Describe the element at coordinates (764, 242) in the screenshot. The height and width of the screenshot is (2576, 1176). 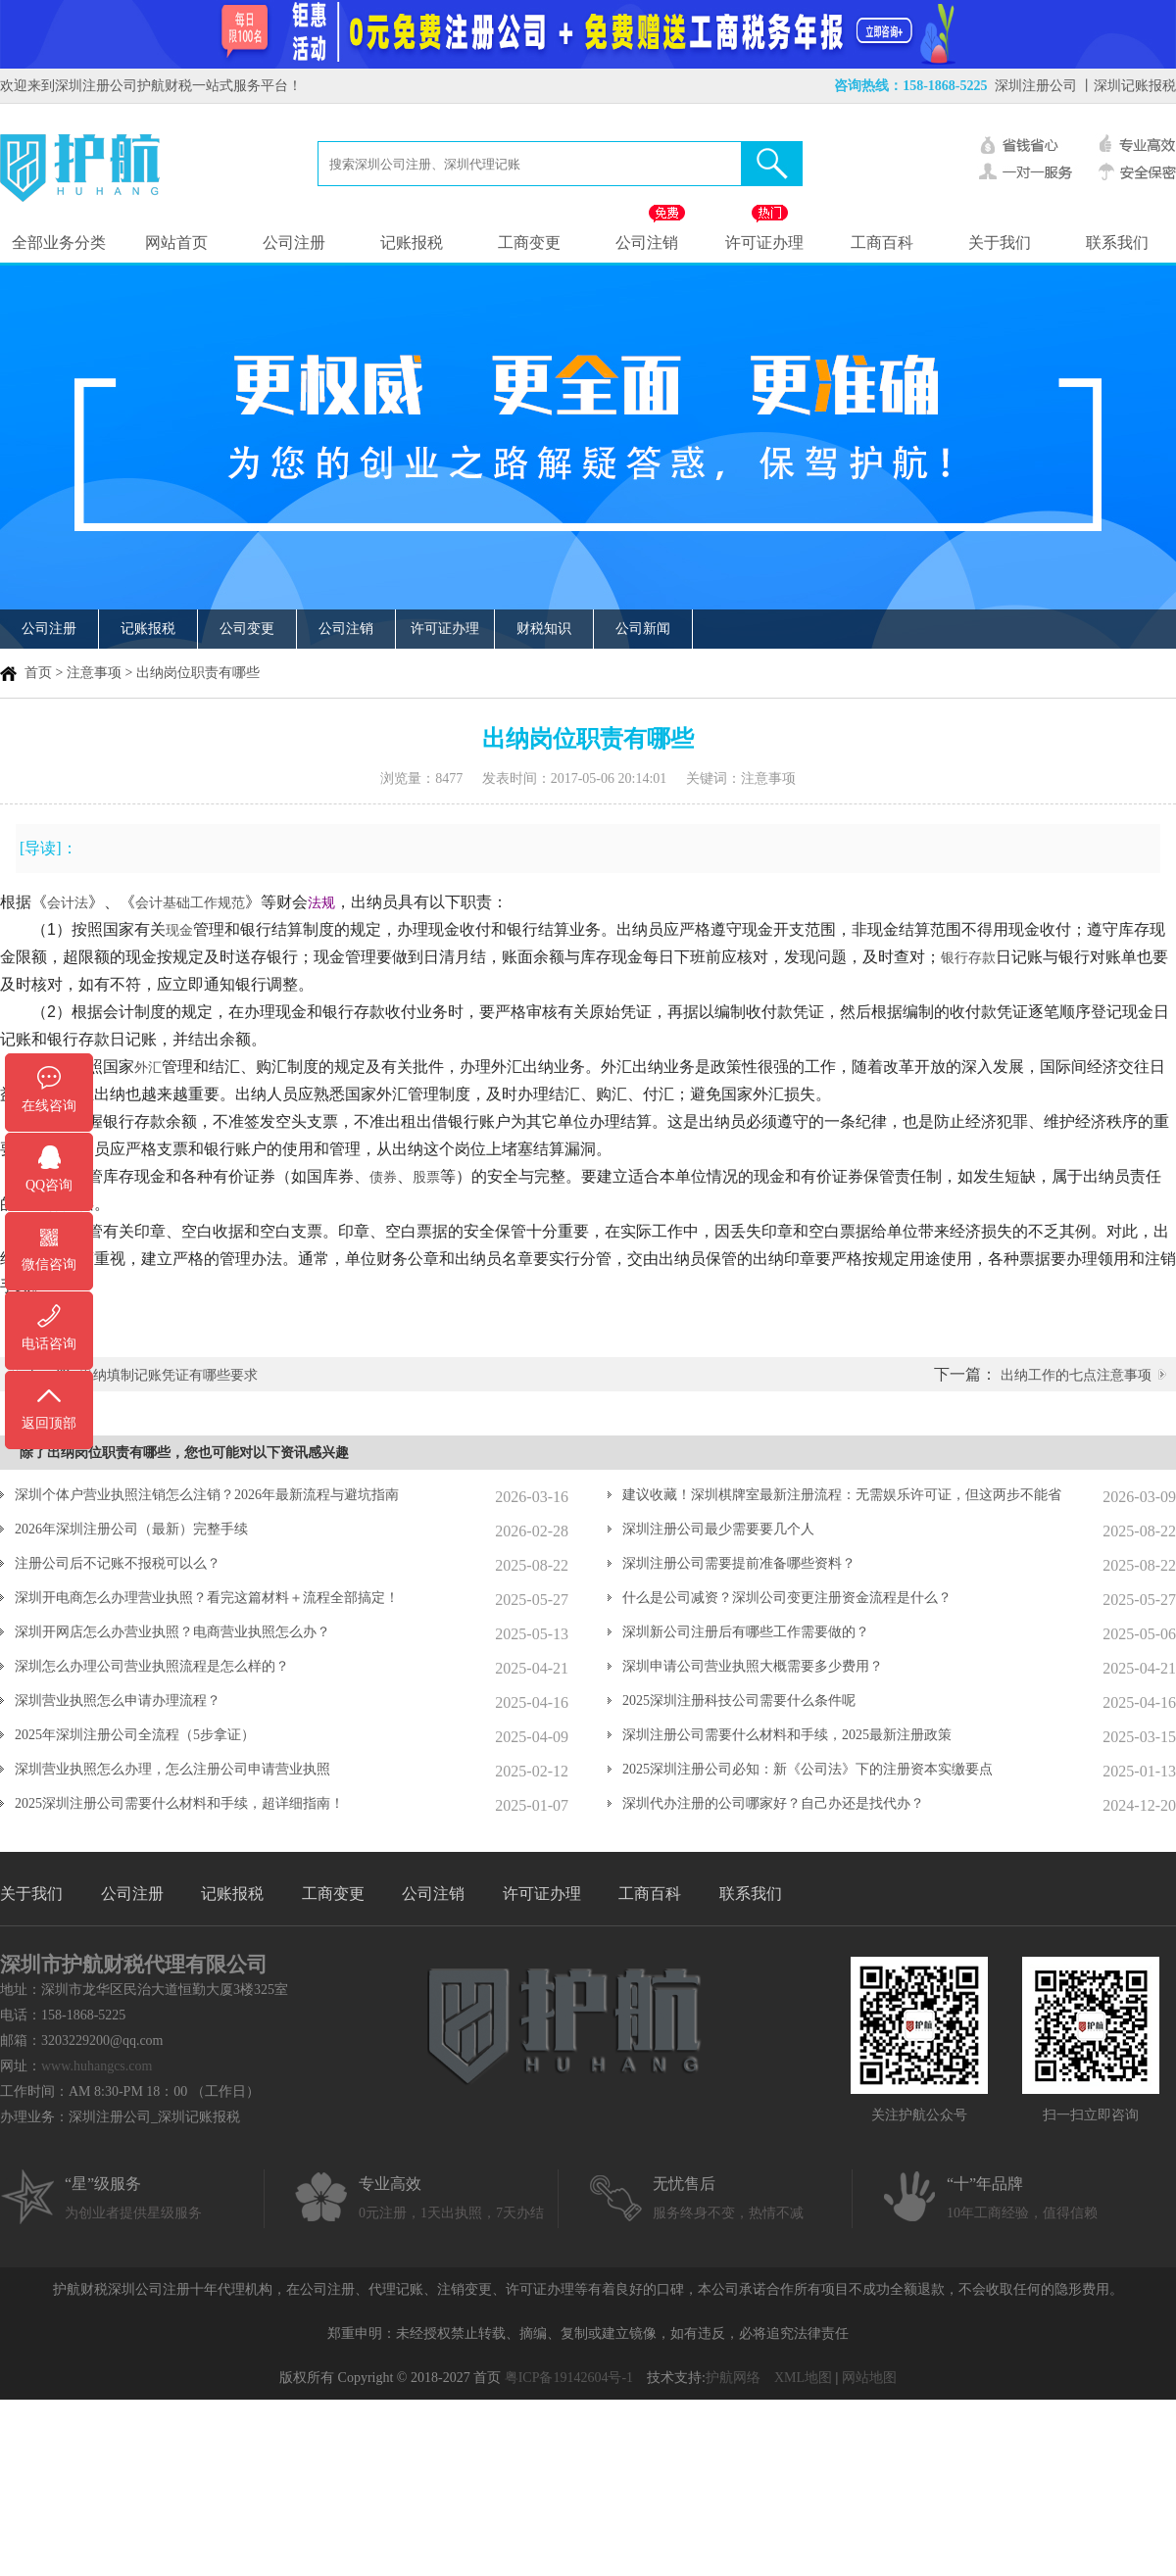
I see `许可证办理` at that location.